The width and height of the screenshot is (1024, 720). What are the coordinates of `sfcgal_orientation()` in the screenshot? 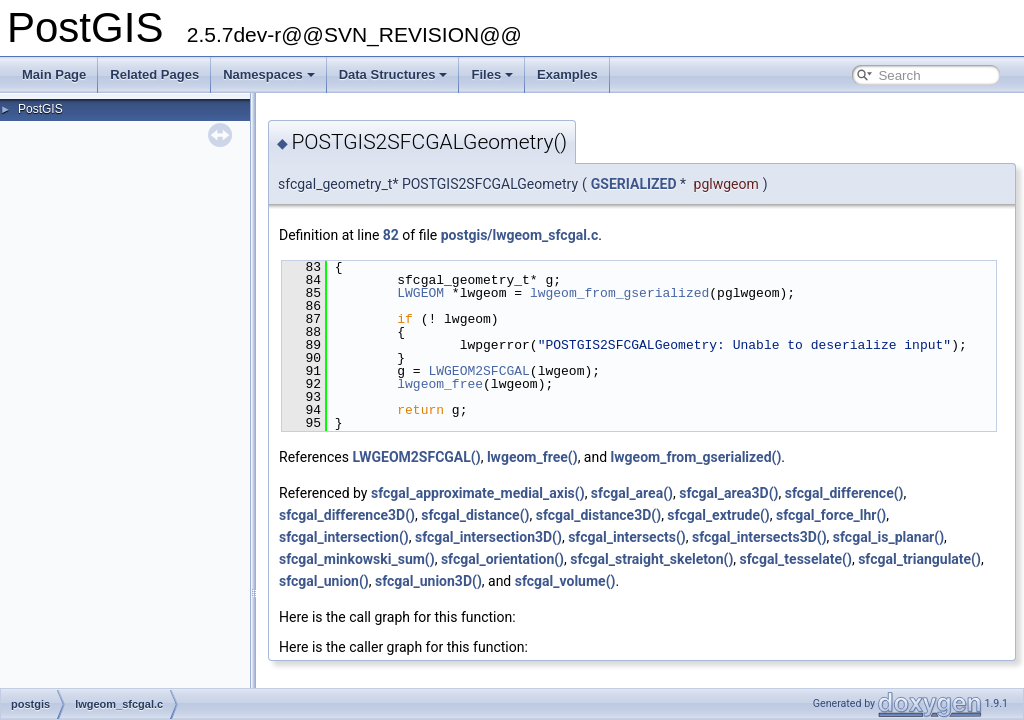 It's located at (502, 559).